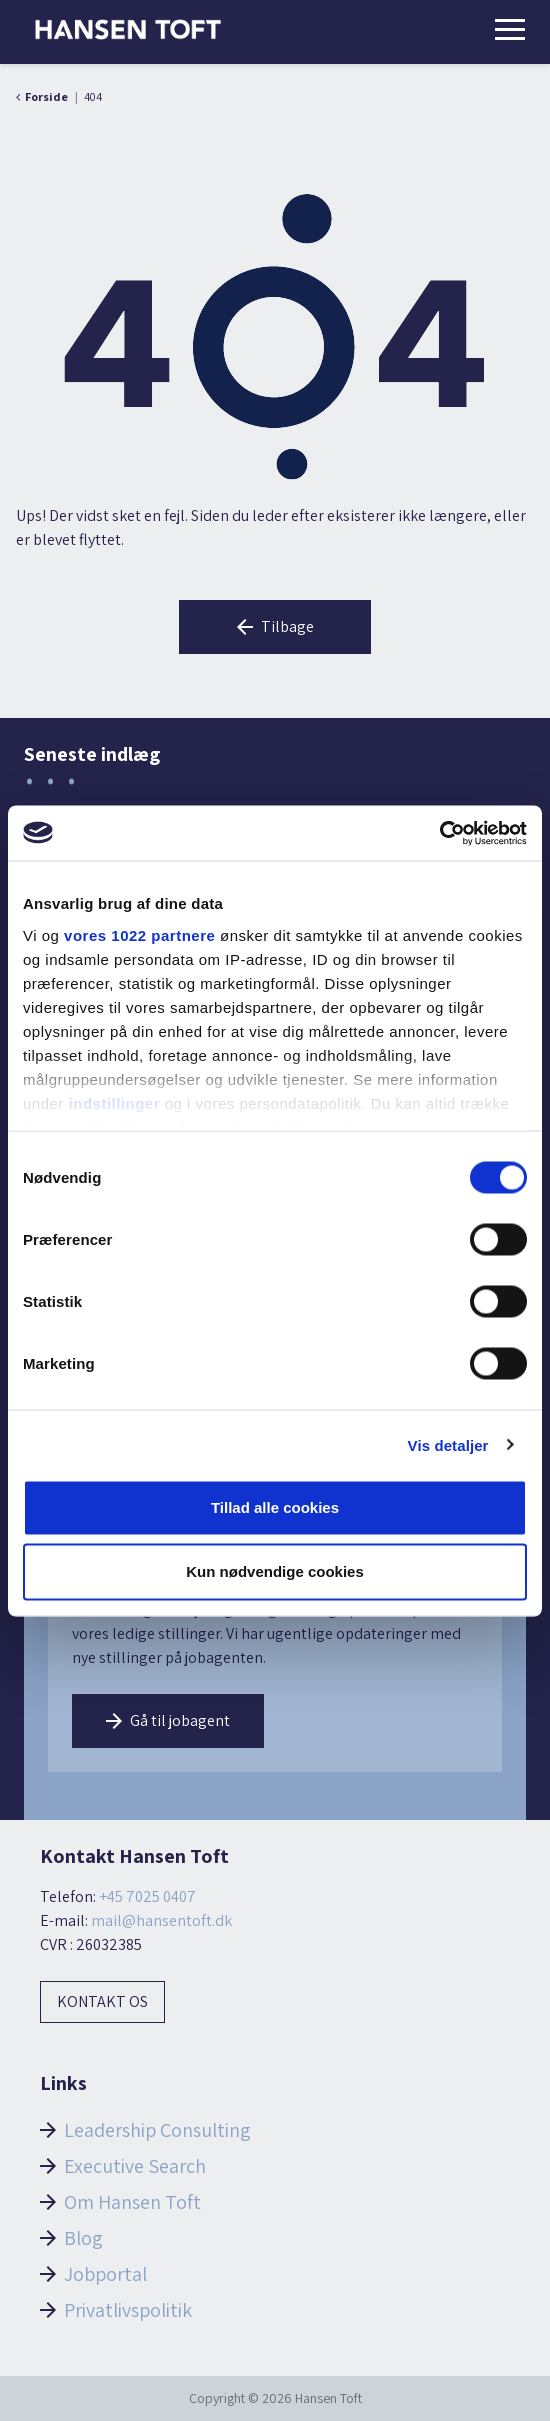 Image resolution: width=550 pixels, height=2421 pixels. I want to click on vores 1022 partnere, so click(139, 934).